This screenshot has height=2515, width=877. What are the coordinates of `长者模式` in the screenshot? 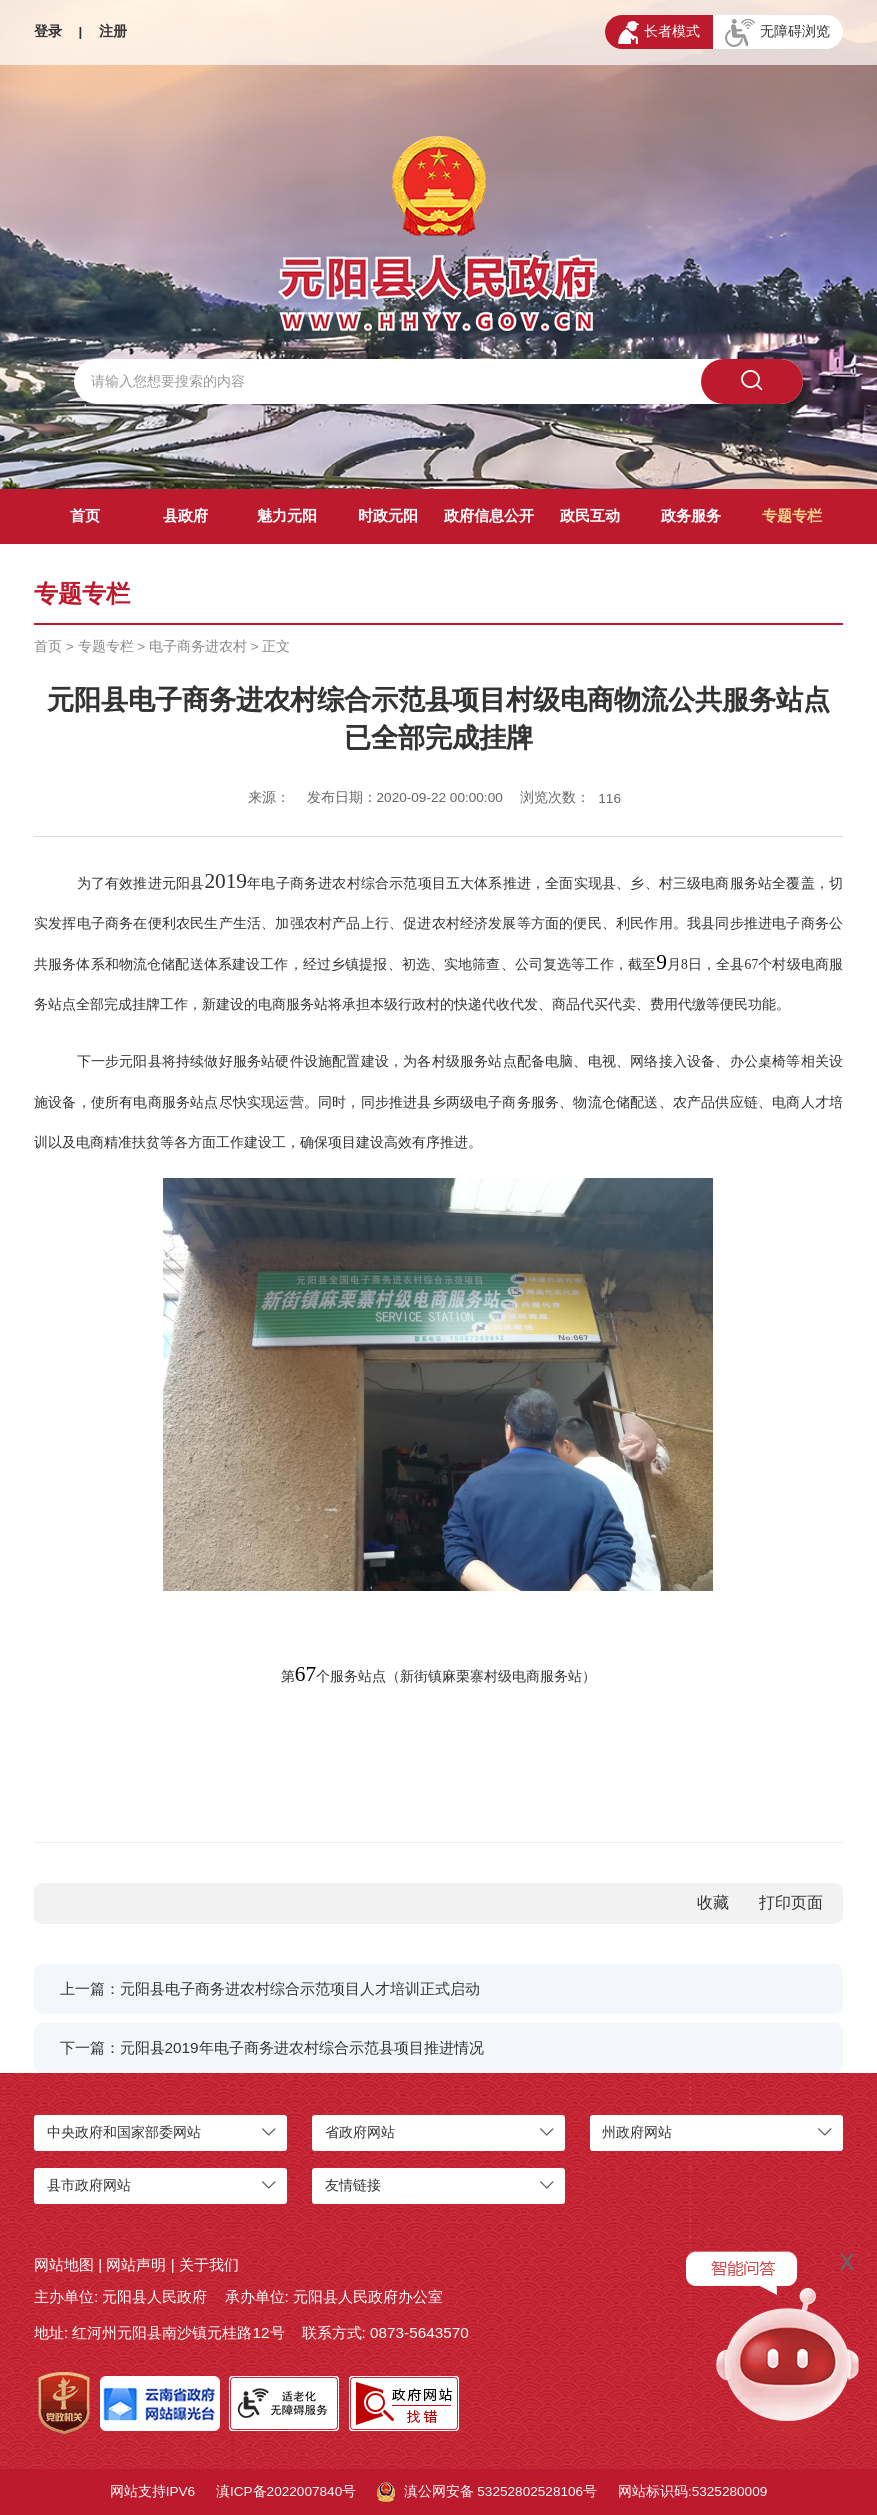 It's located at (659, 32).